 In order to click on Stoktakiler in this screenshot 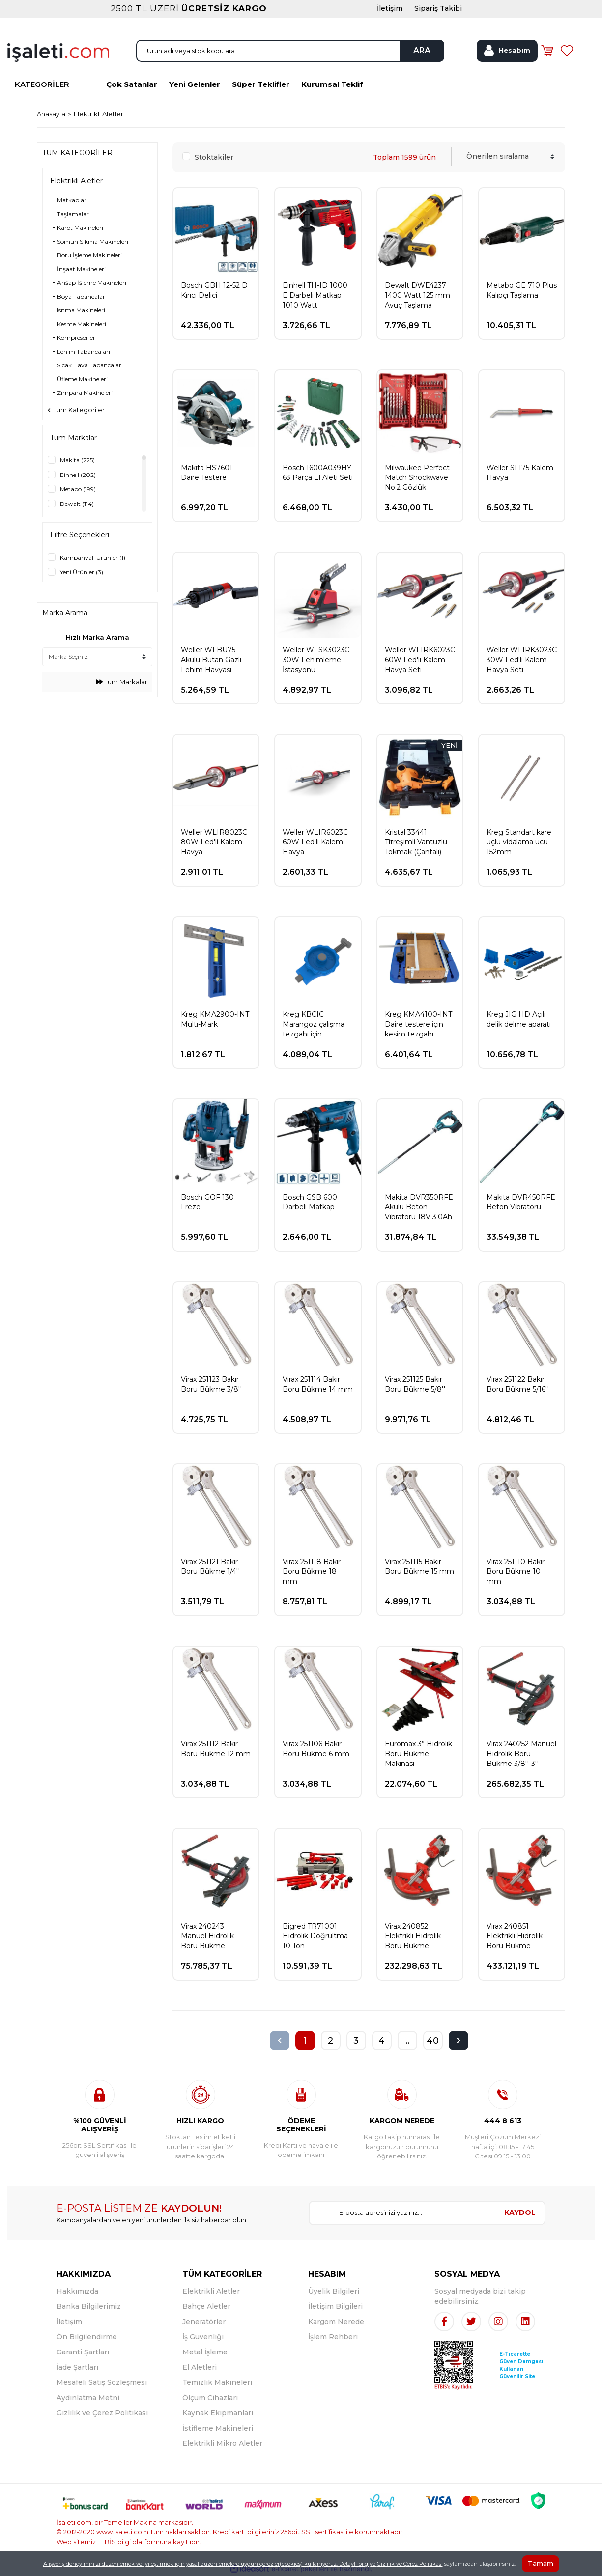, I will do `click(214, 157)`.